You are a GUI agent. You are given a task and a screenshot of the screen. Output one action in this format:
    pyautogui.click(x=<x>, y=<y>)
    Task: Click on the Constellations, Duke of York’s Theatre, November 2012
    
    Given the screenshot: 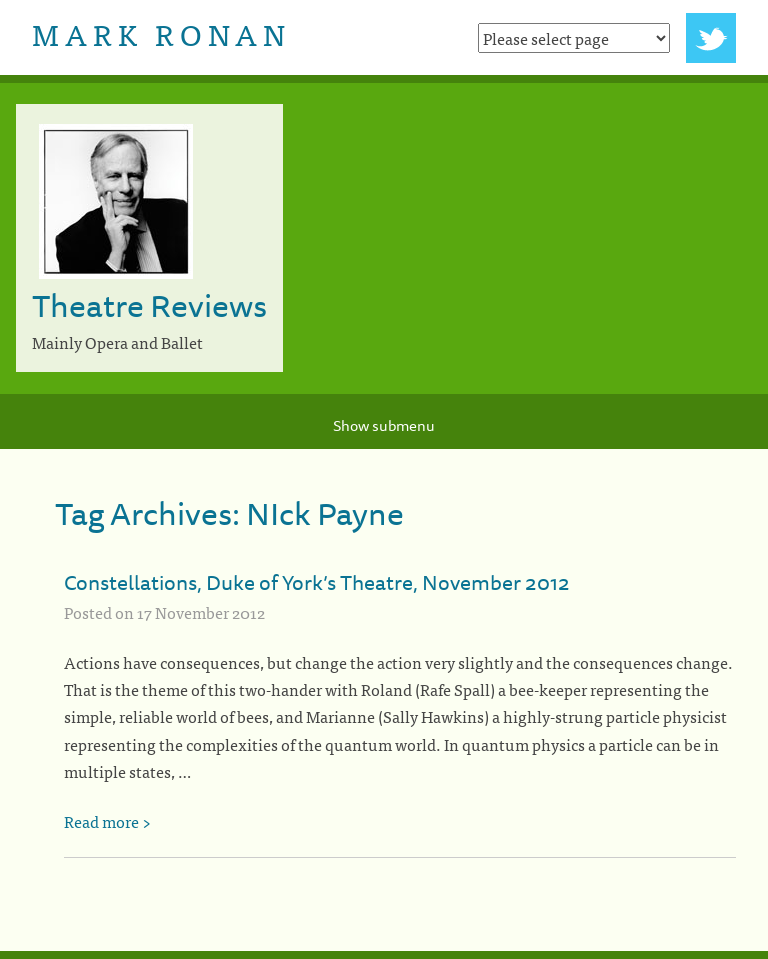 What is the action you would take?
    pyautogui.click(x=317, y=582)
    